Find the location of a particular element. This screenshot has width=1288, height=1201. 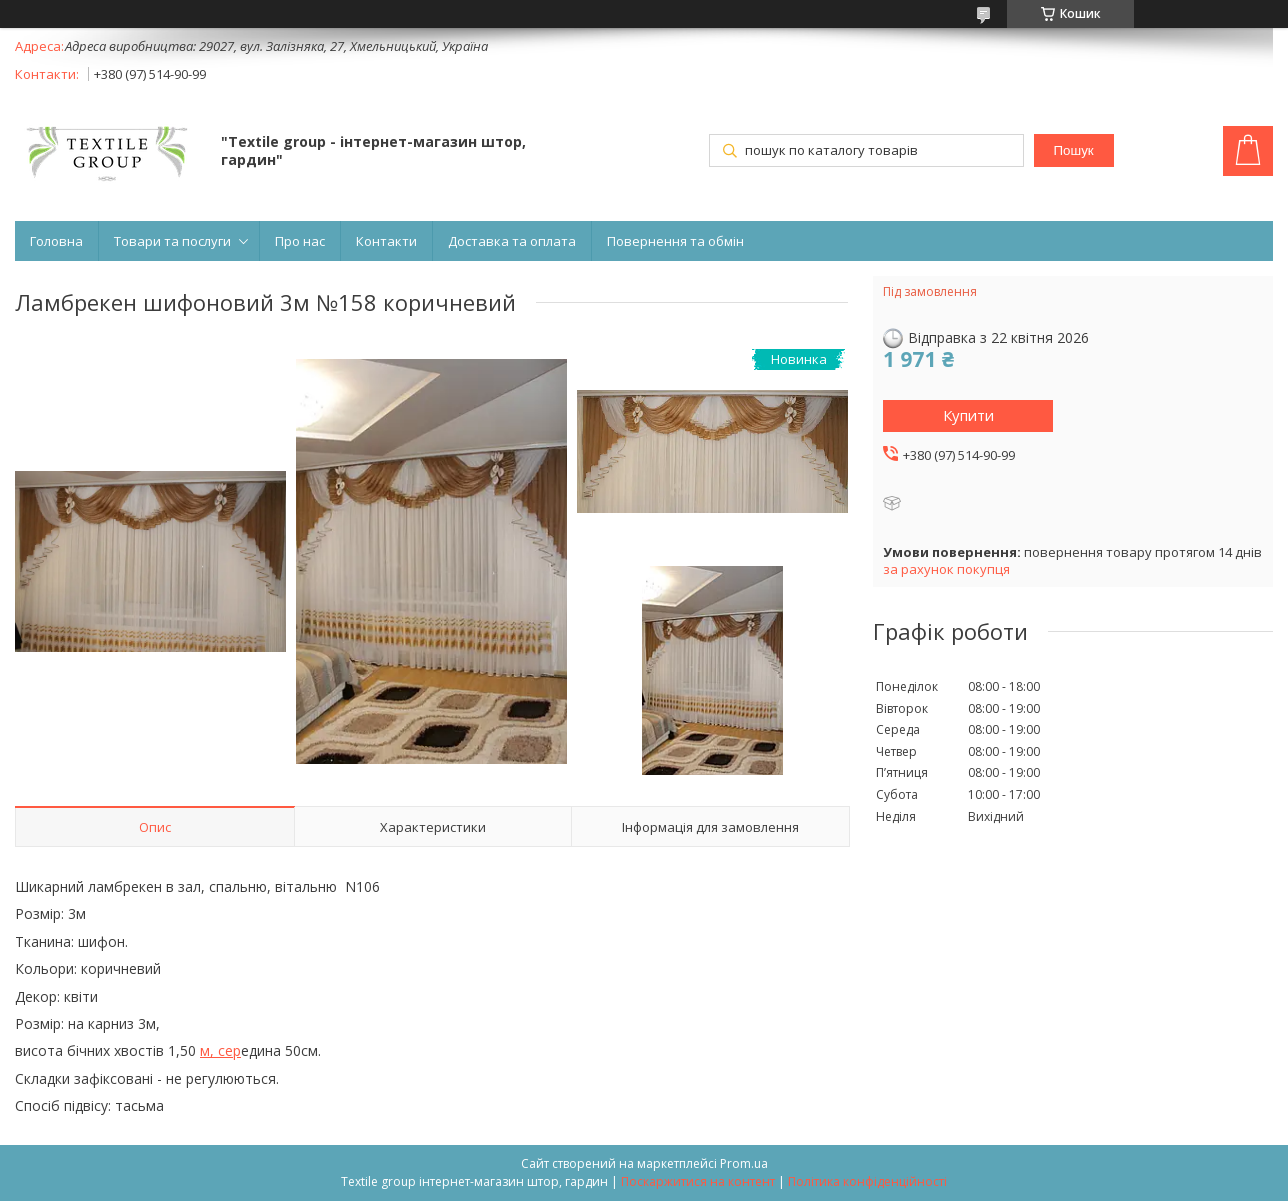

Купити is located at coordinates (968, 415).